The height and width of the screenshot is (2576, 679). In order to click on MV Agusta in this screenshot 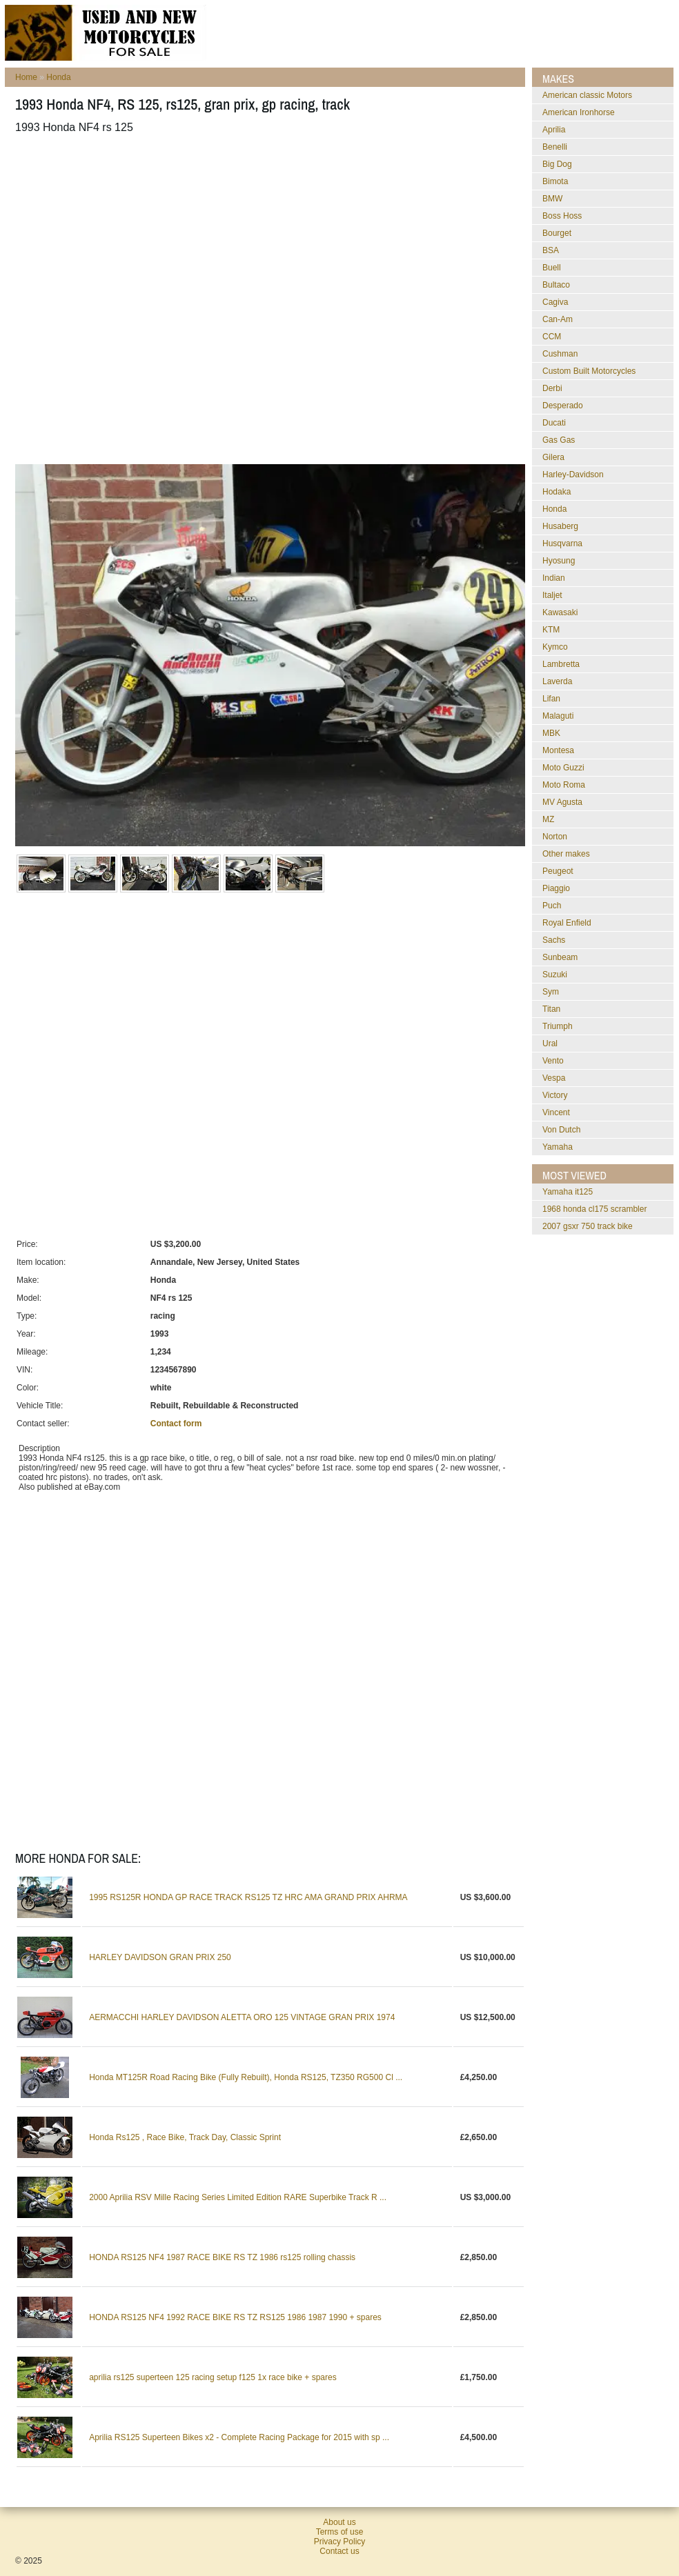, I will do `click(562, 802)`.